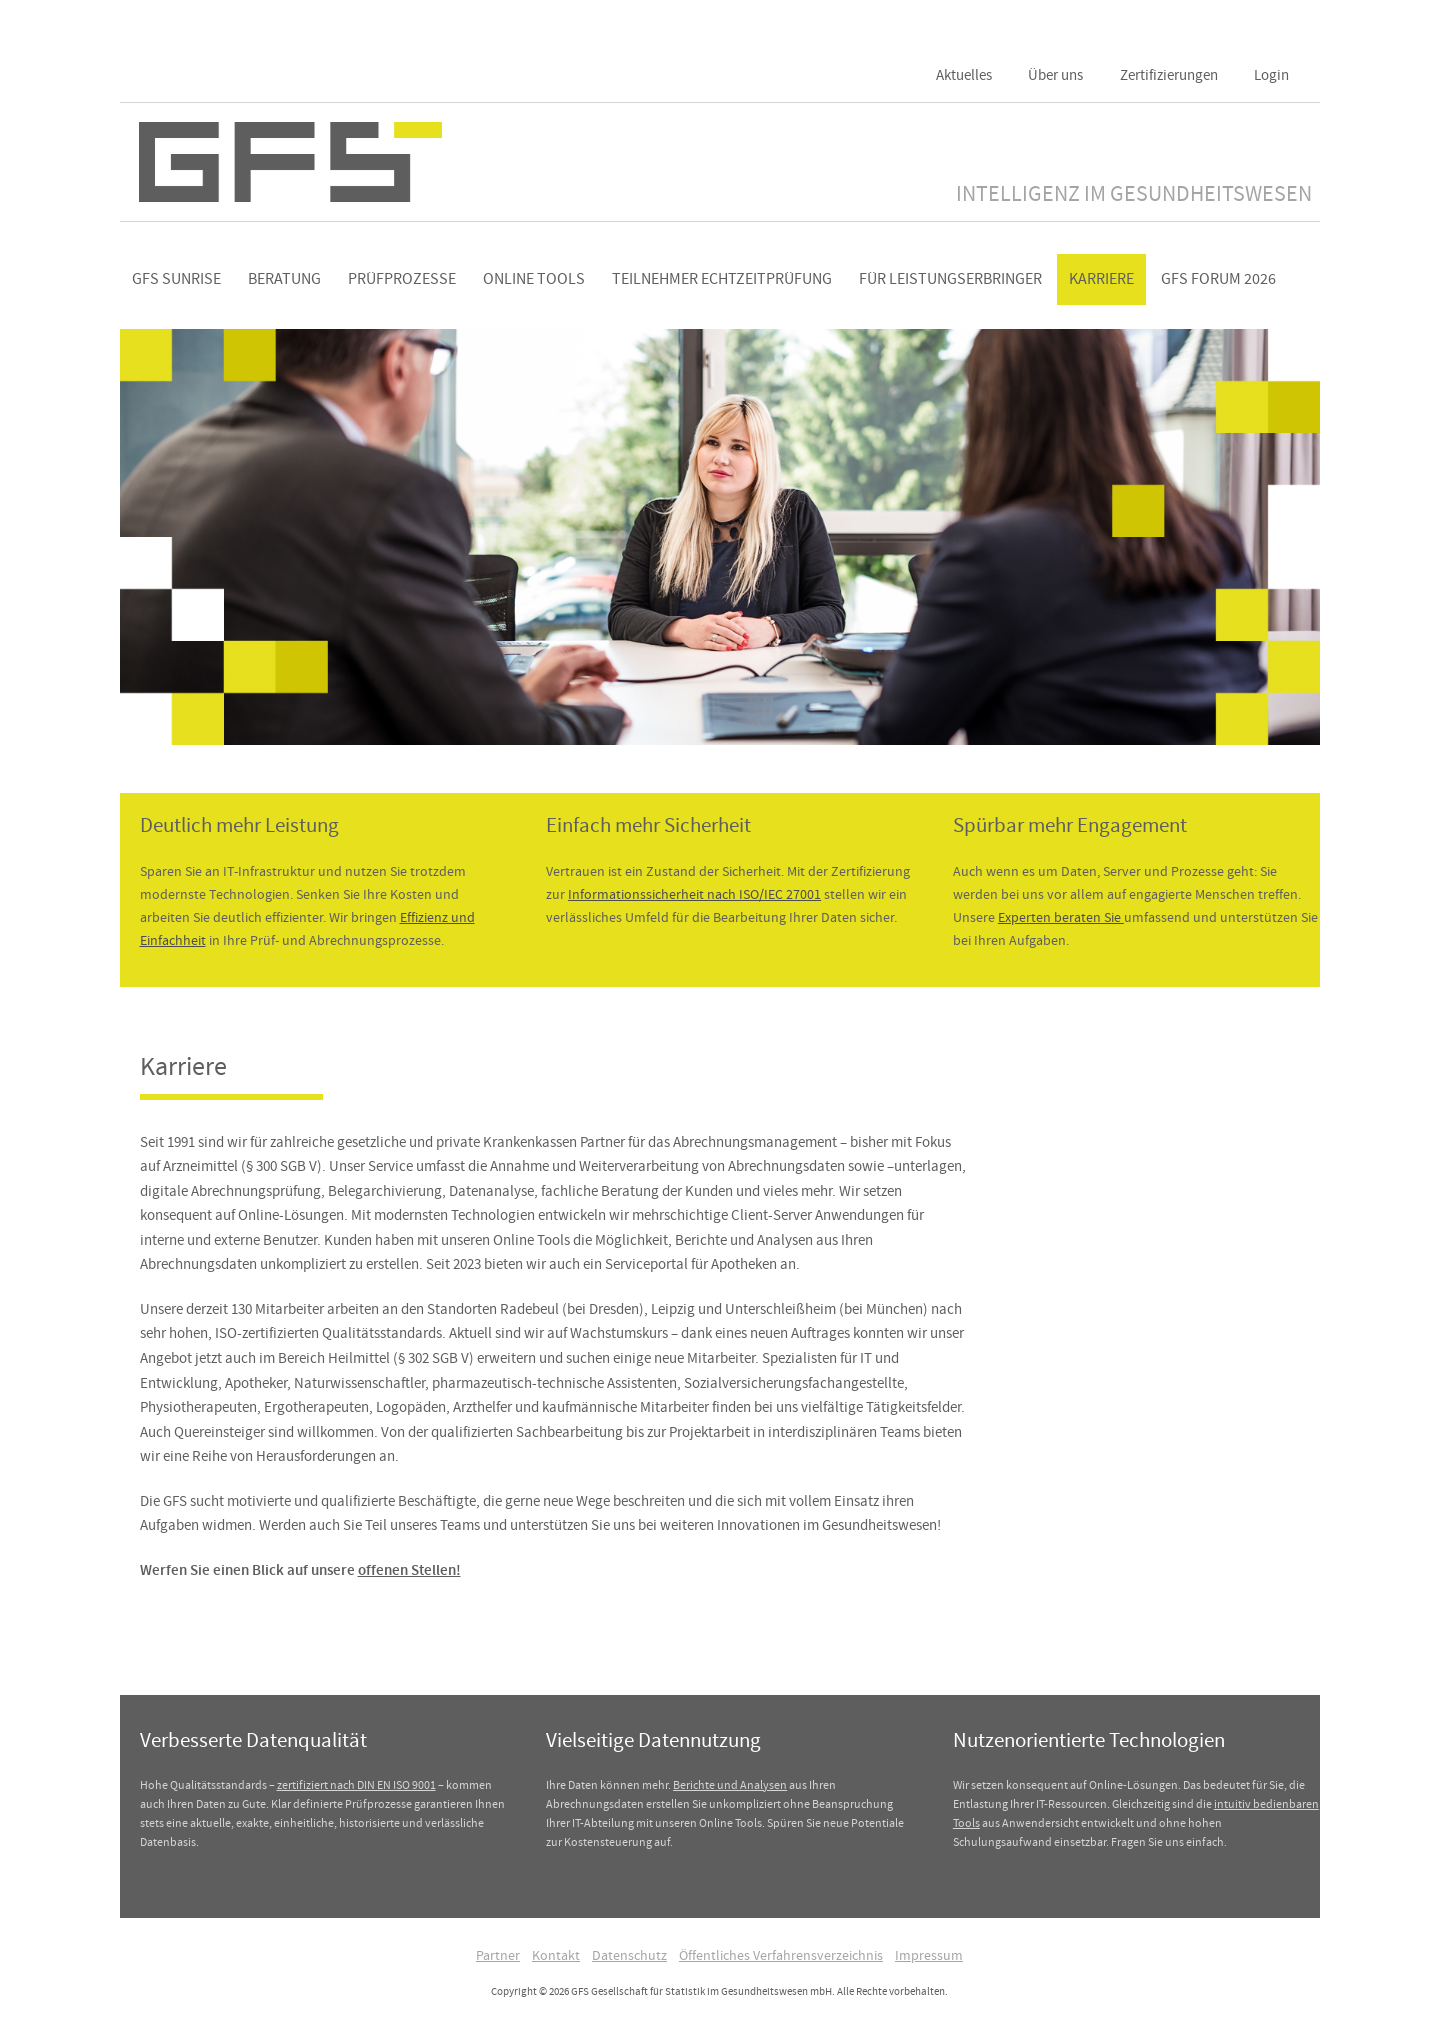 The height and width of the screenshot is (2018, 1439). What do you see at coordinates (694, 894) in the screenshot?
I see `Informationssicherheit nach ISO/IEC 27001` at bounding box center [694, 894].